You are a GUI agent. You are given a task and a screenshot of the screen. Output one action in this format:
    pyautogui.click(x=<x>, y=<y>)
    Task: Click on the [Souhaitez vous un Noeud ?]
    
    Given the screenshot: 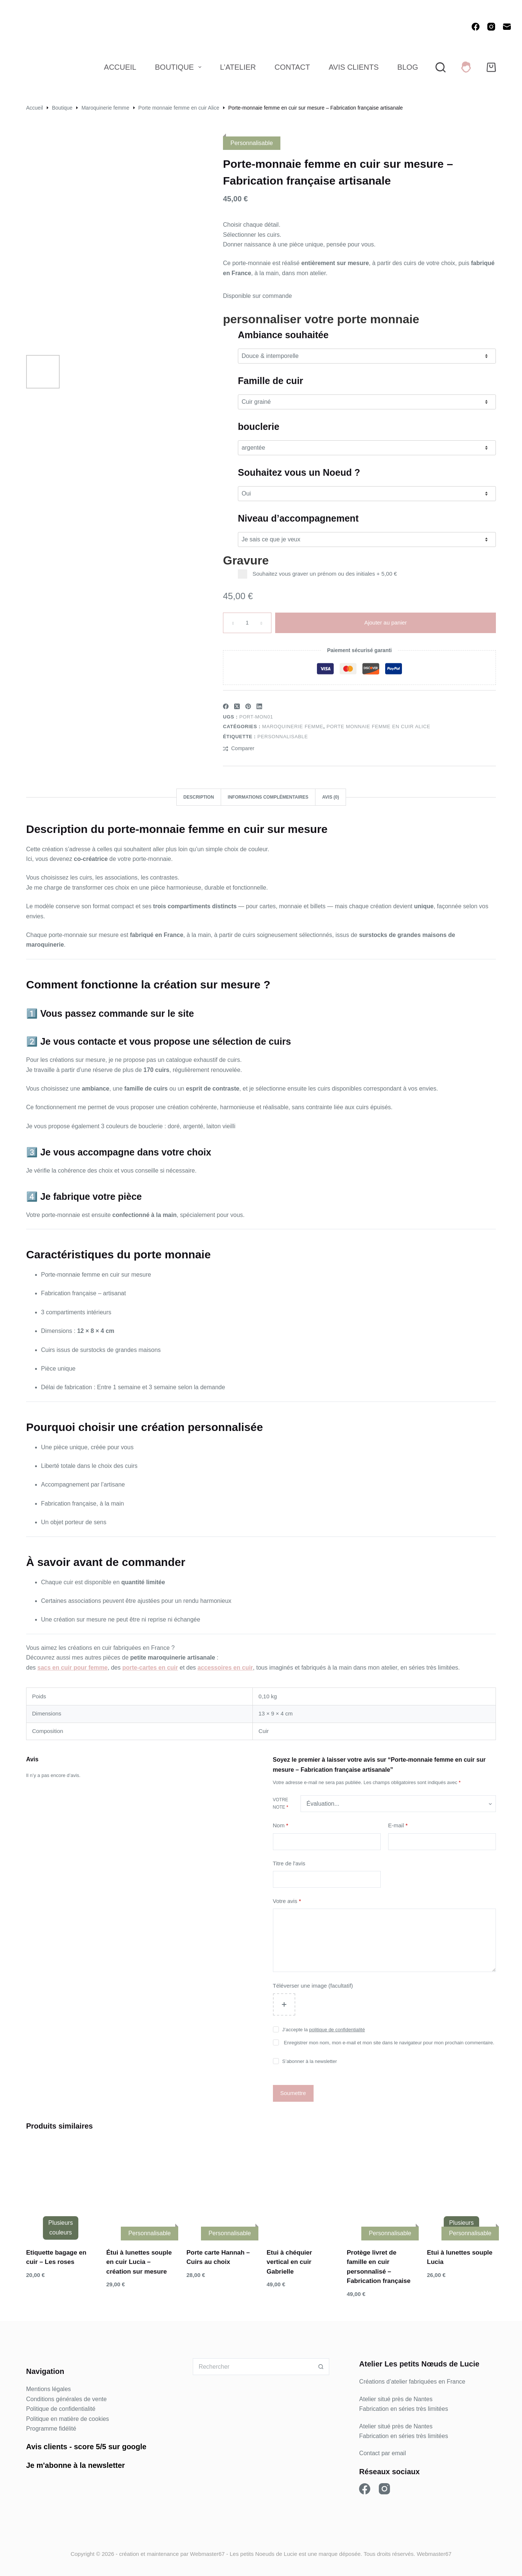 What is the action you would take?
    pyautogui.click(x=367, y=493)
    